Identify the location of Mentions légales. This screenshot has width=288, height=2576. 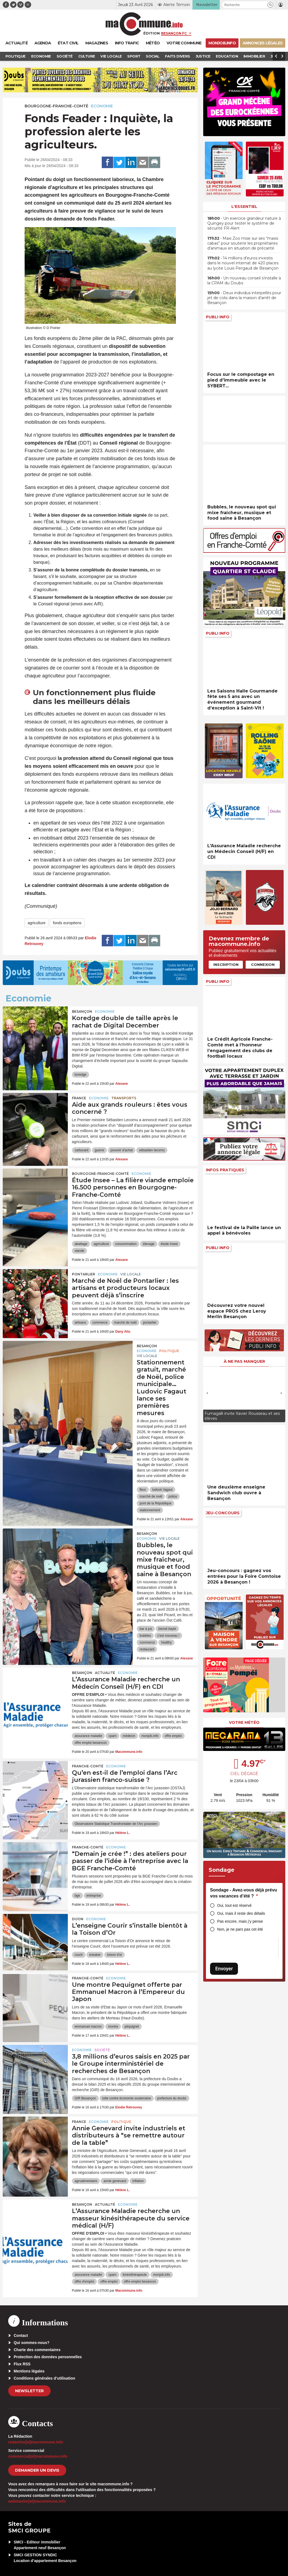
(29, 2371).